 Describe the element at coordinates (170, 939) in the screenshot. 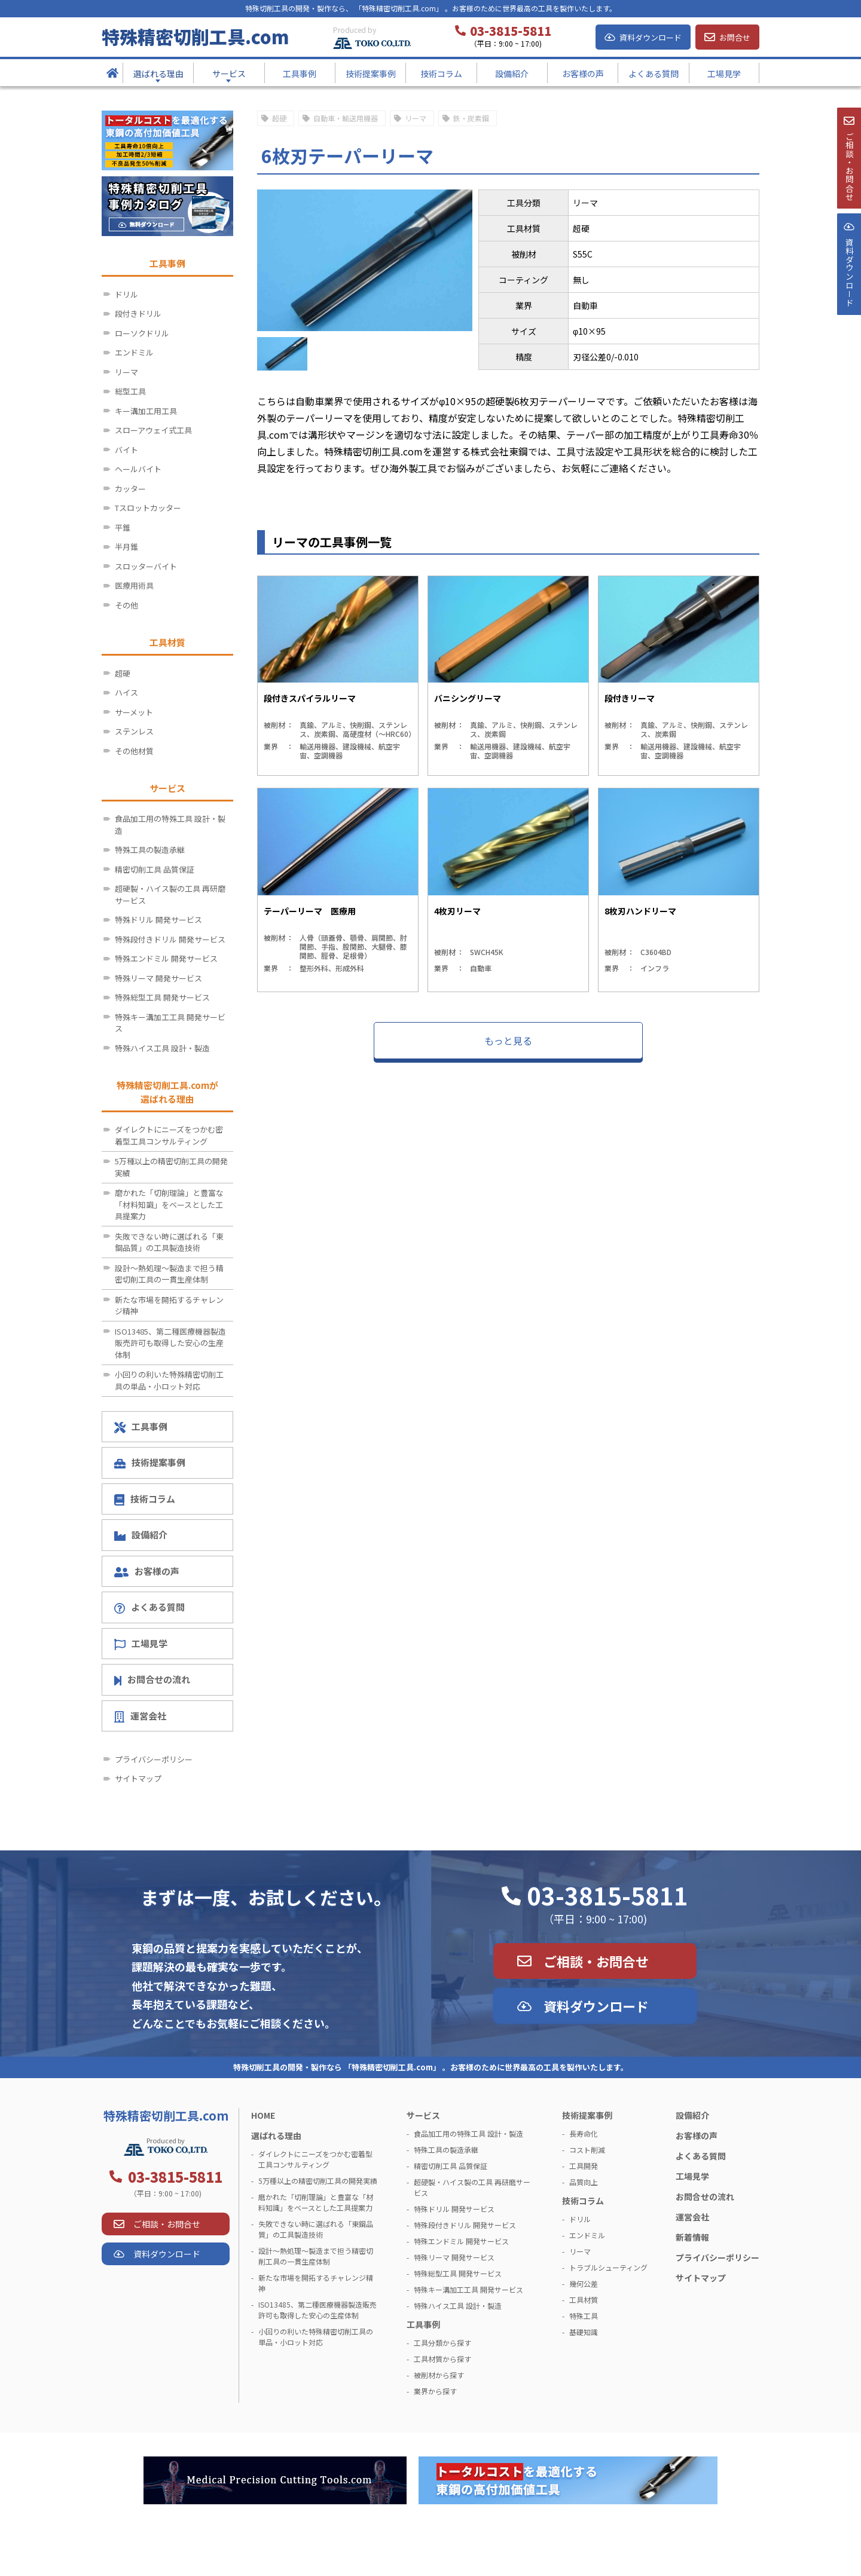

I see `特殊段付きドリル 開発サービス` at that location.